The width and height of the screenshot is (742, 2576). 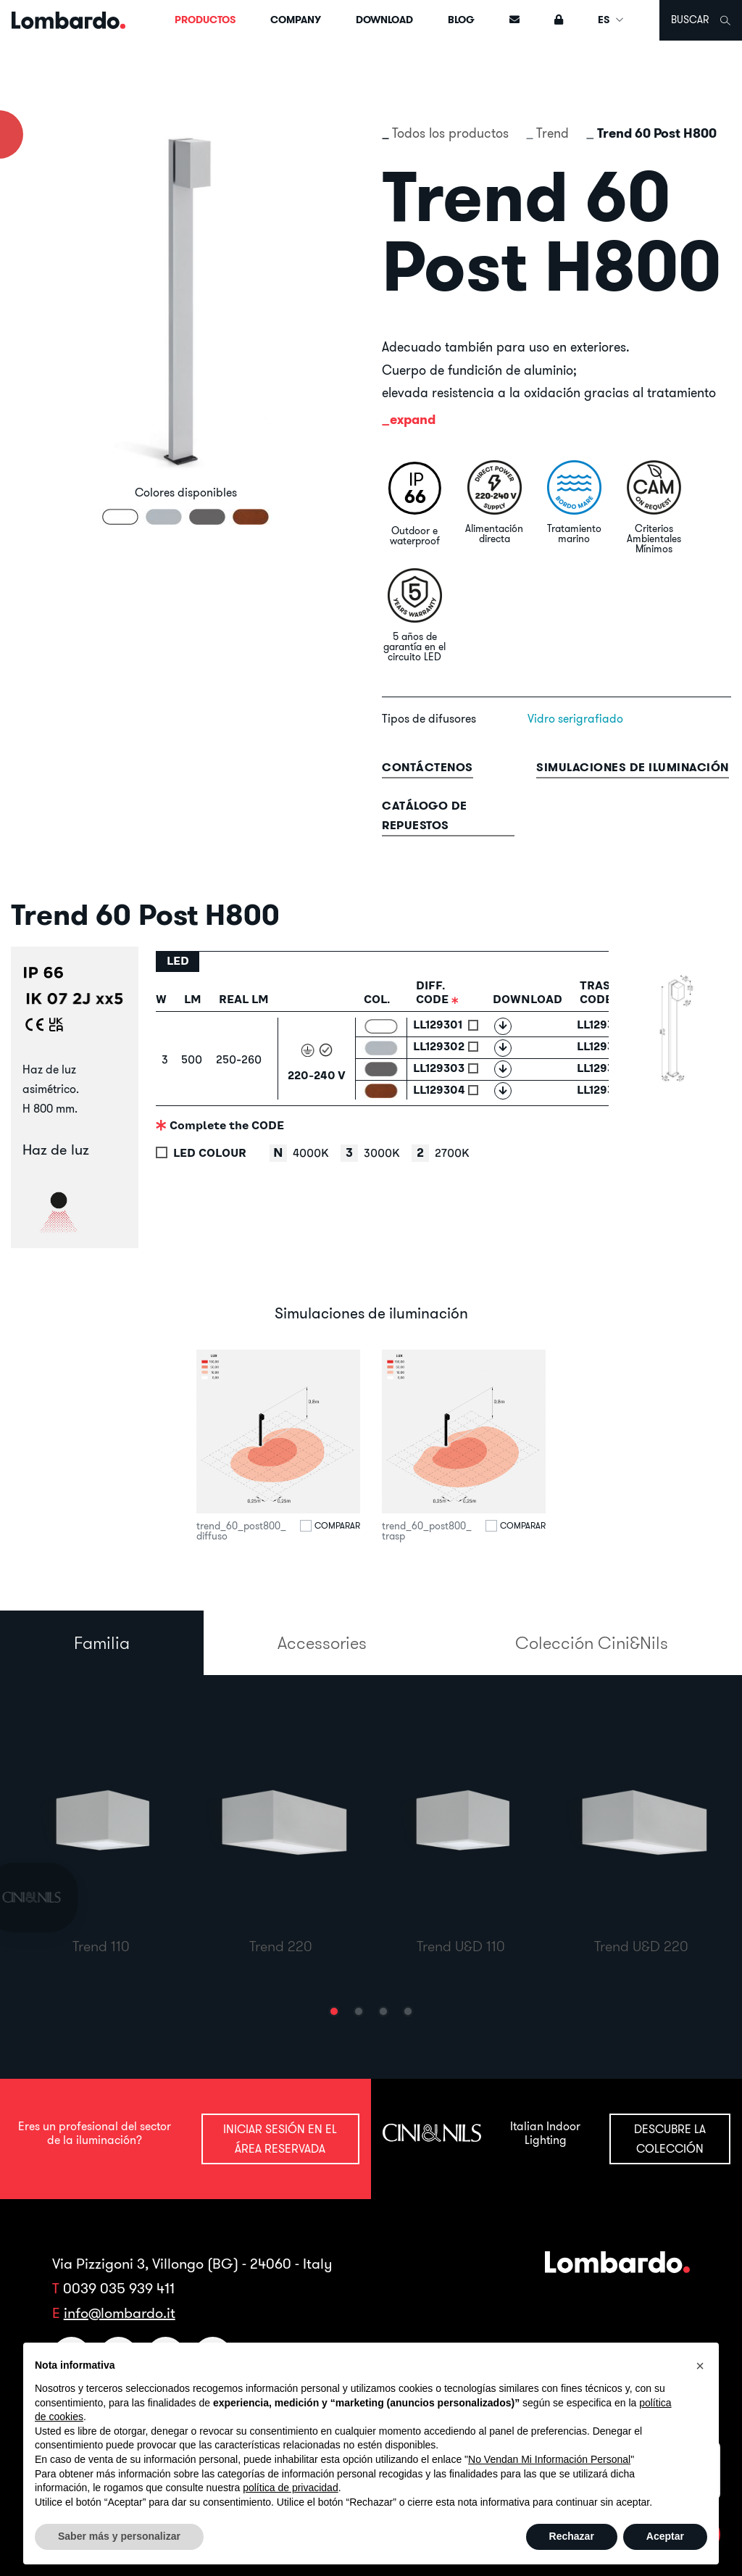 I want to click on Accessories [tab], so click(x=322, y=1642).